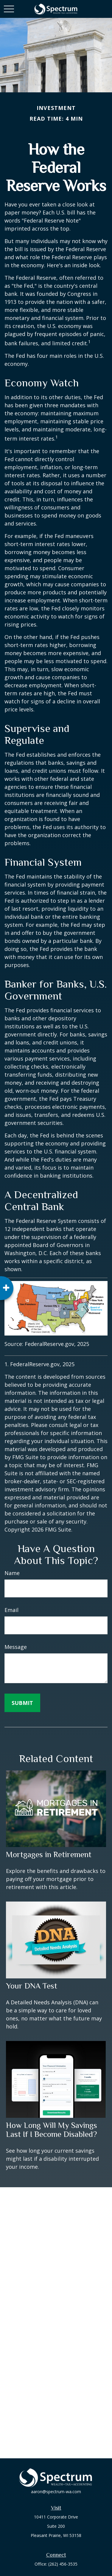 This screenshot has height=2576, width=112. Describe the element at coordinates (12, 1573) in the screenshot. I see `Name` at that location.